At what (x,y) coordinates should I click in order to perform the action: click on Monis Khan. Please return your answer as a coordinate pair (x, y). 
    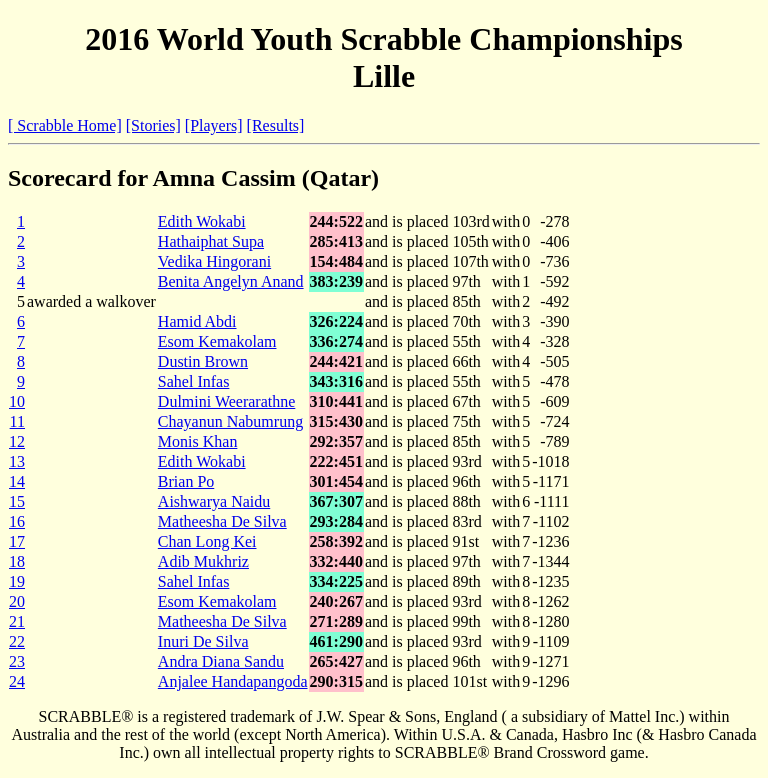
    Looking at the image, I should click on (198, 441).